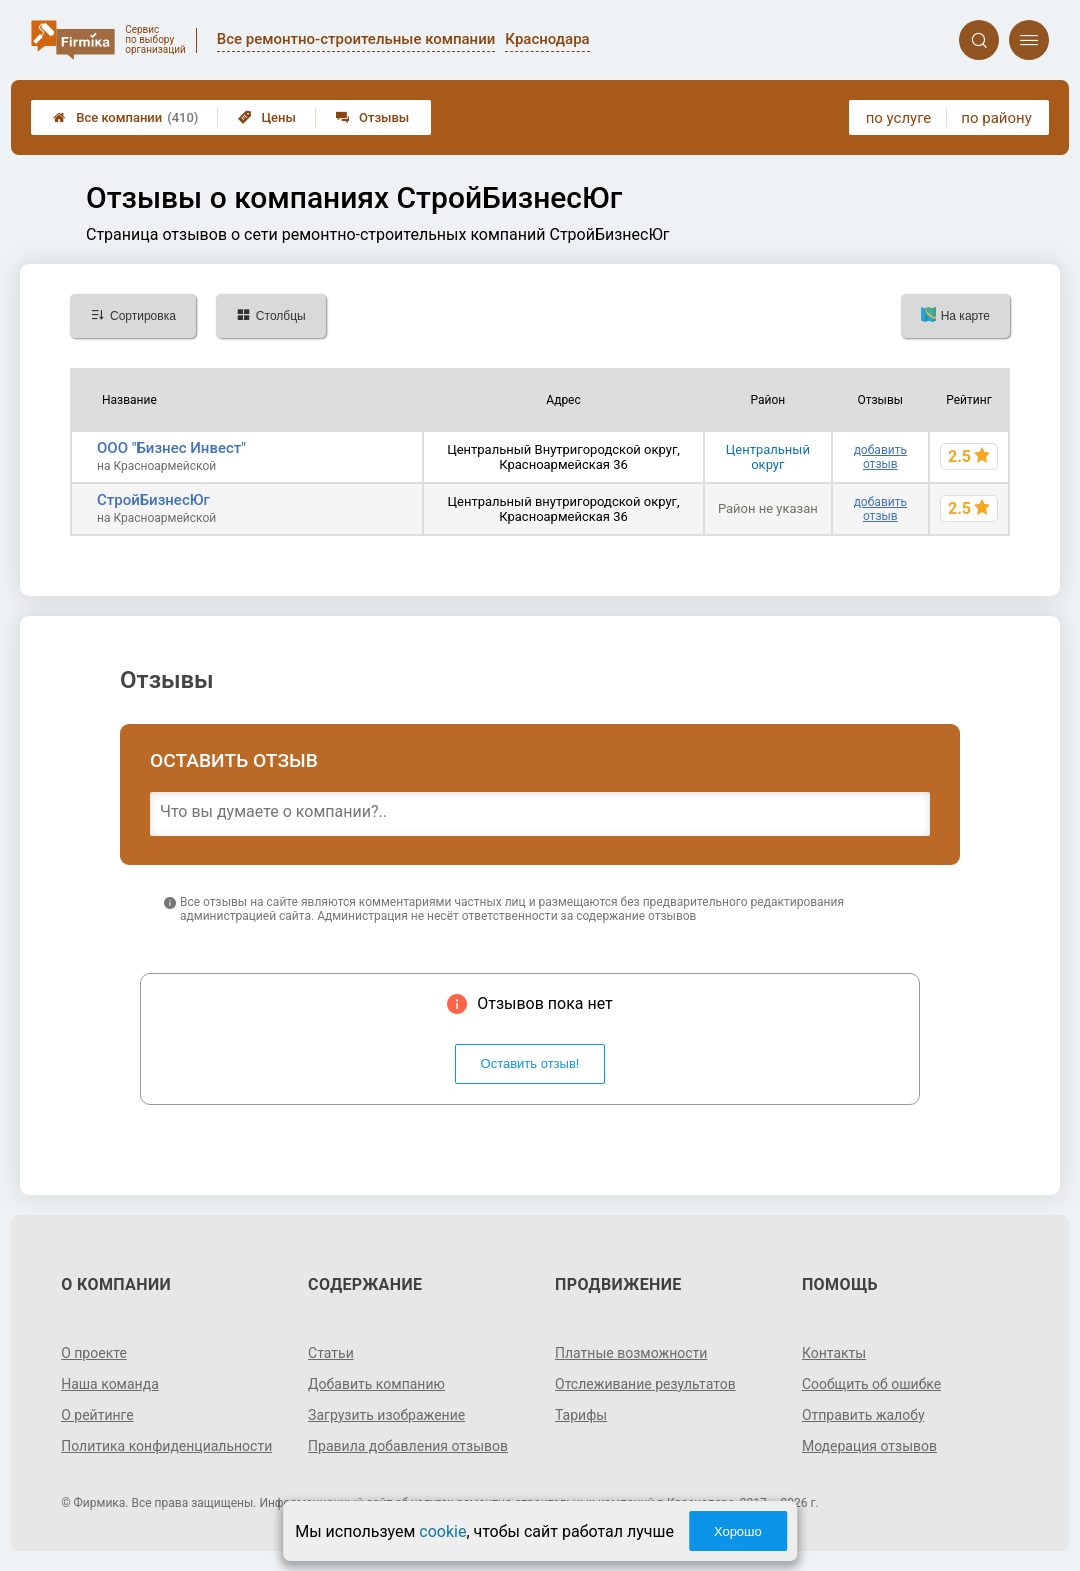 The width and height of the screenshot is (1080, 1571). What do you see at coordinates (94, 1353) in the screenshot?
I see `О проекте` at bounding box center [94, 1353].